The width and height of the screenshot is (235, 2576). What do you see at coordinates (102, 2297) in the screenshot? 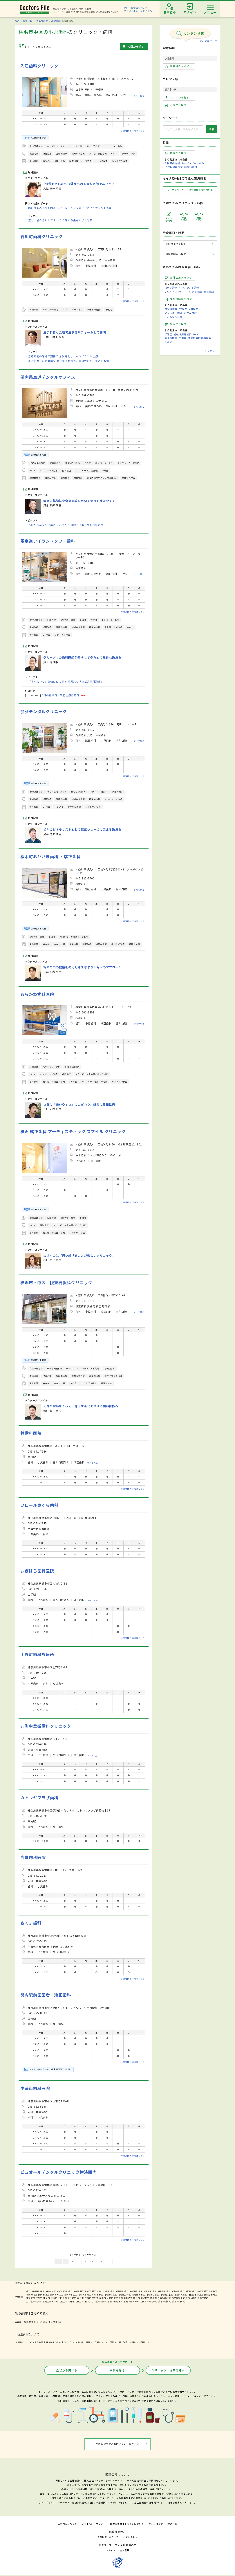
I see `厚木市` at bounding box center [102, 2297].